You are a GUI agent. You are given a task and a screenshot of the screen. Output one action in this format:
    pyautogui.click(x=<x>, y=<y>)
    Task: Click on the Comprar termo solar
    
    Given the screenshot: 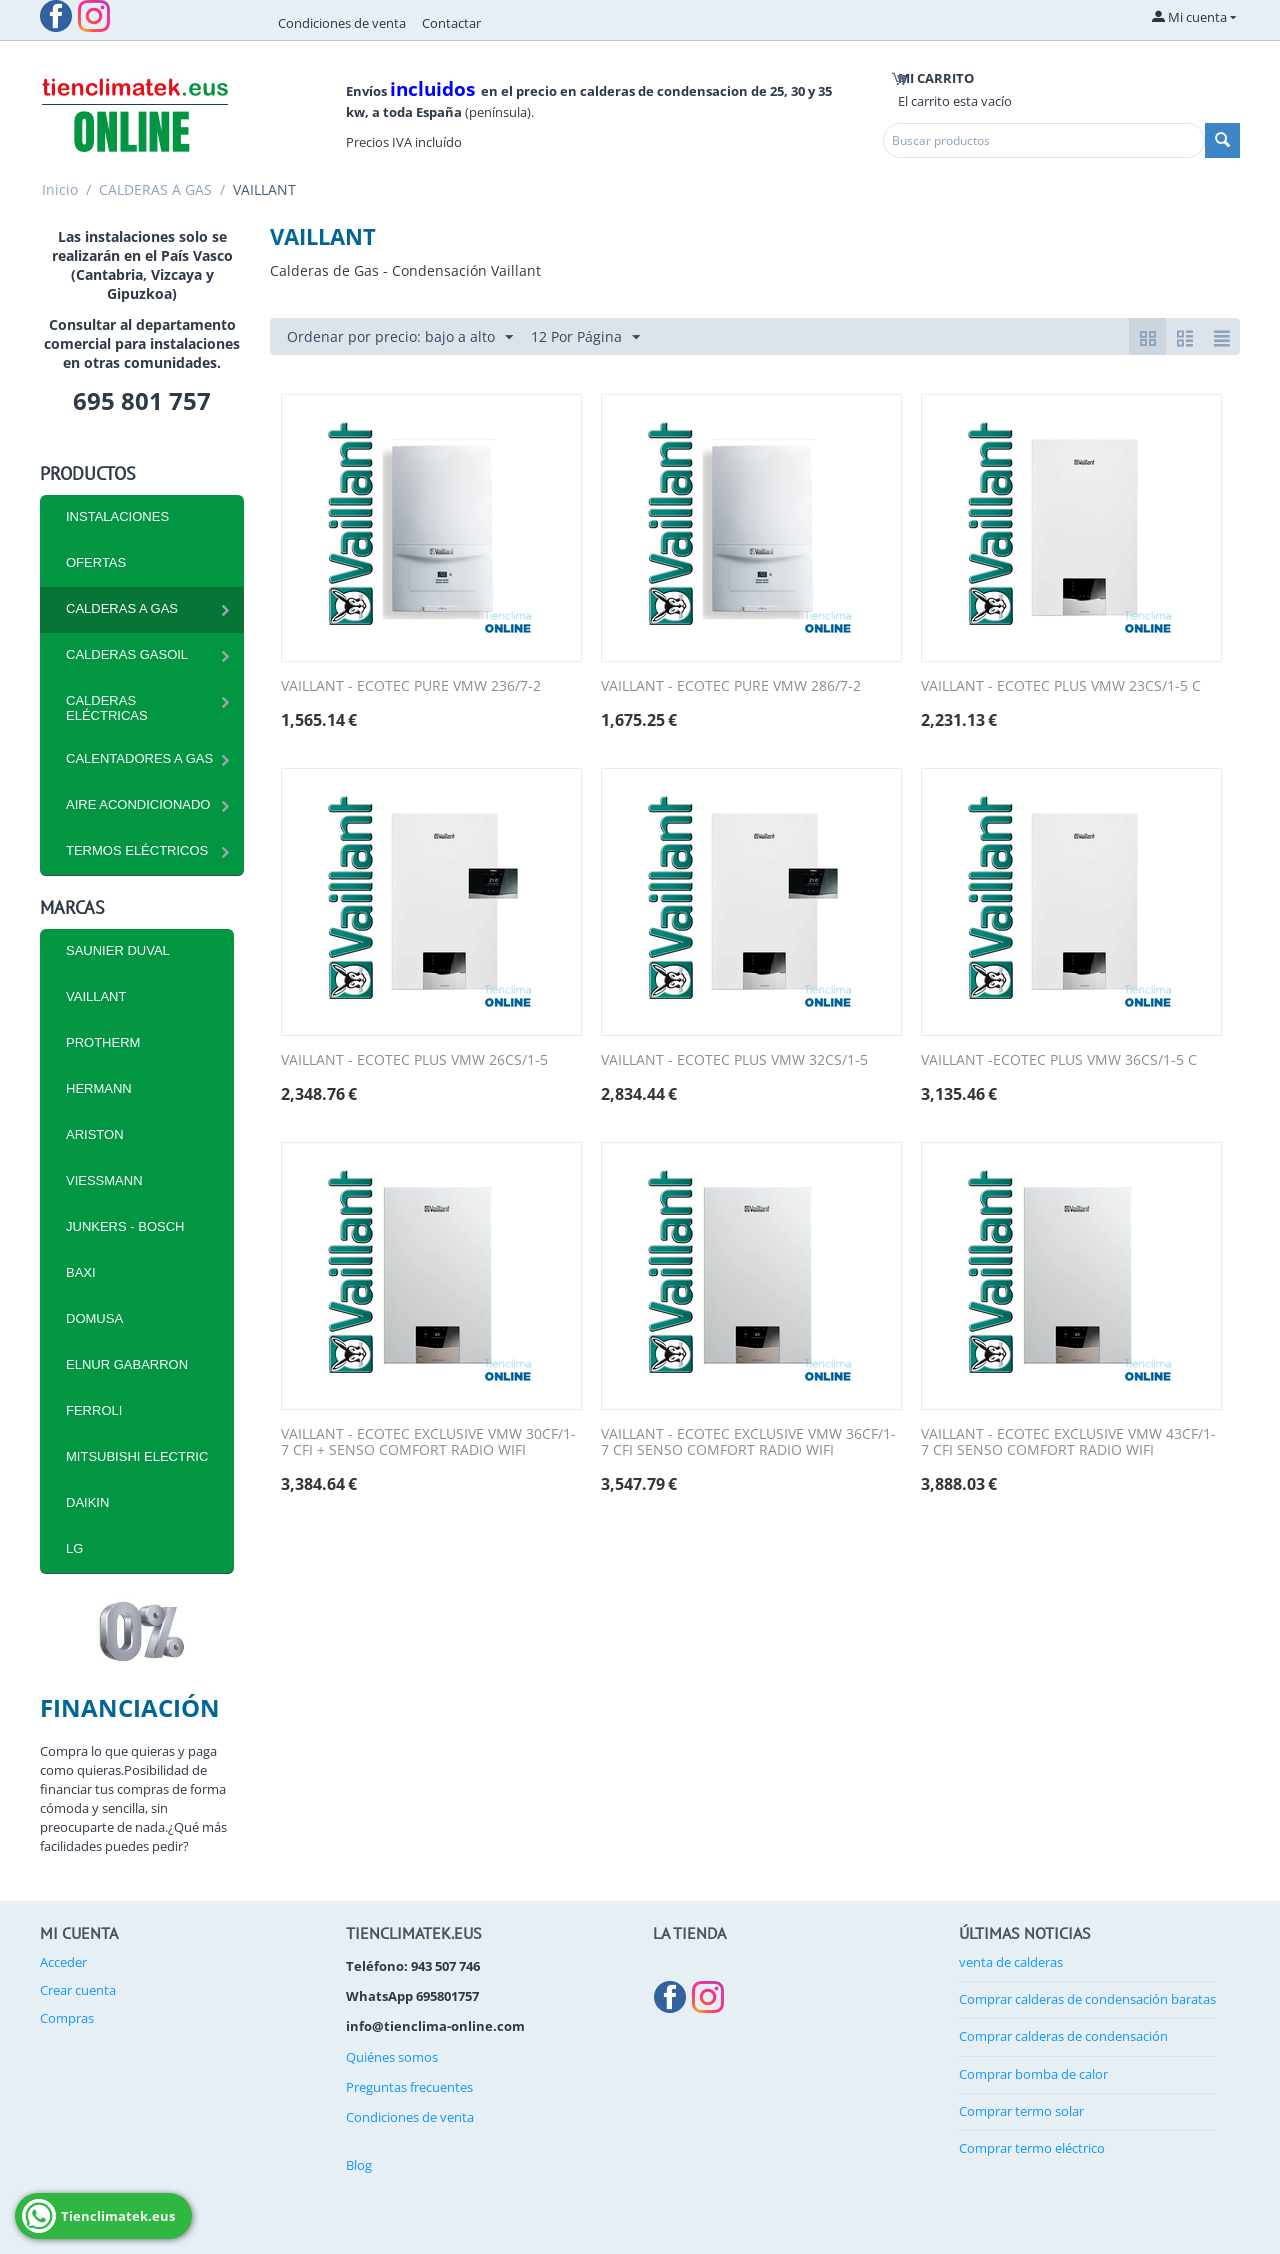 What is the action you would take?
    pyautogui.click(x=1021, y=2111)
    